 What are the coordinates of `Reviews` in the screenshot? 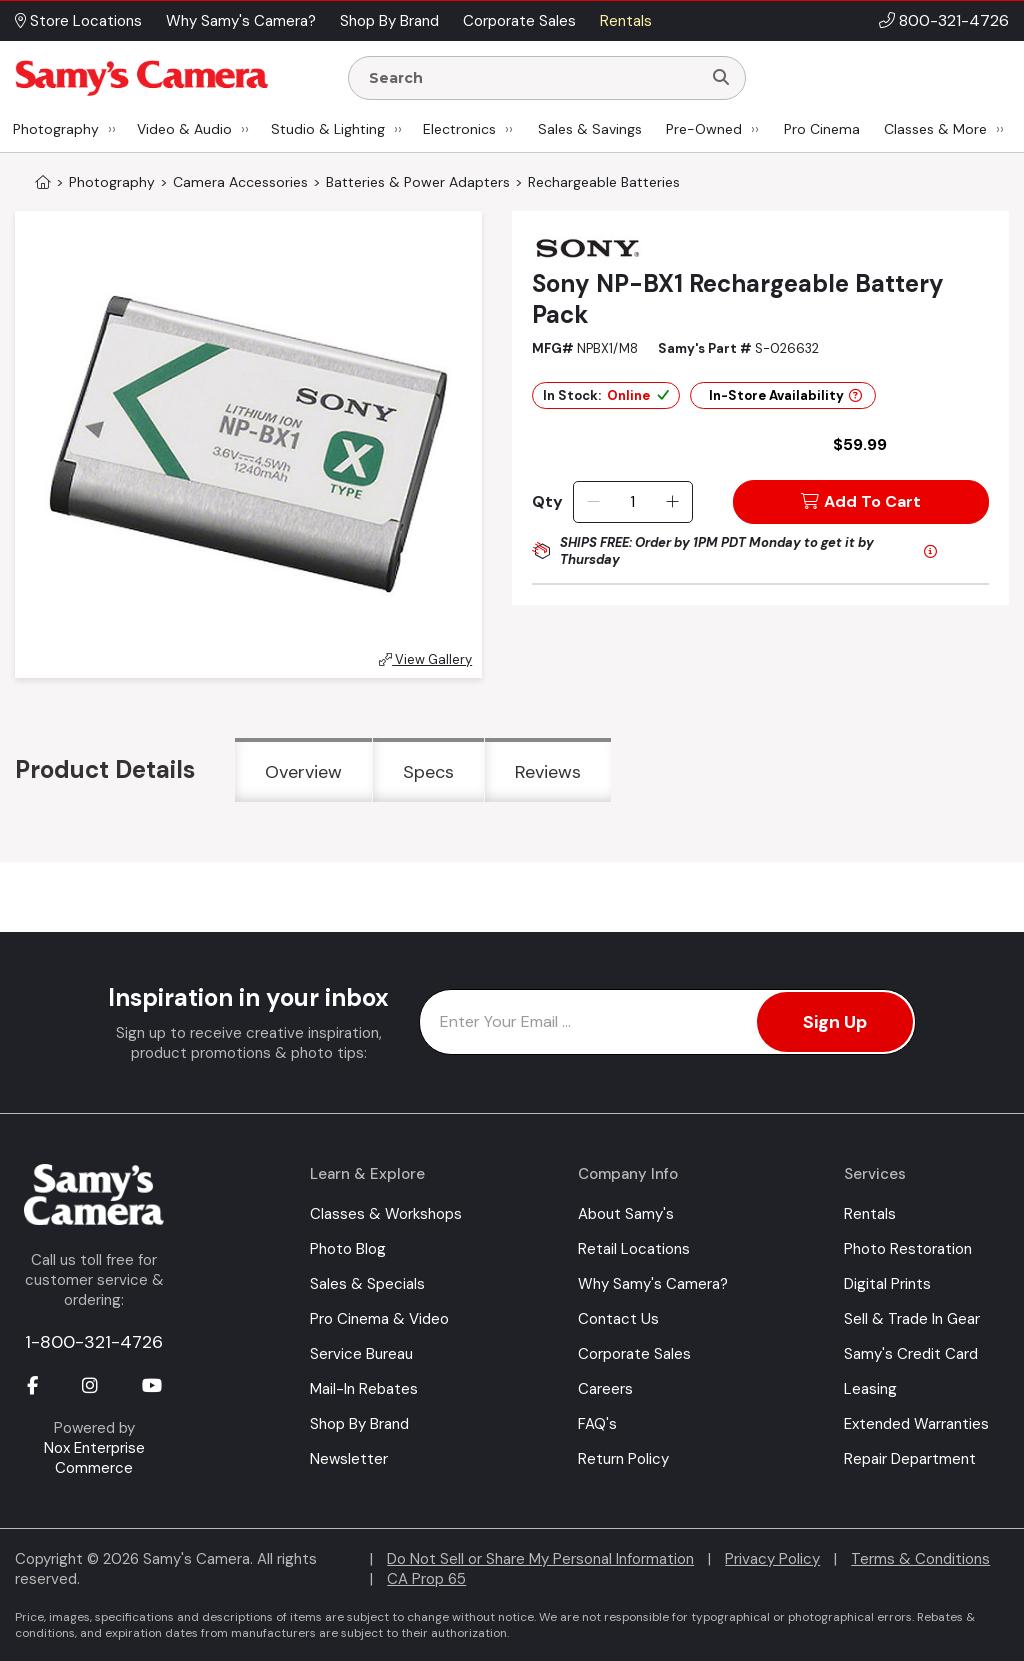 It's located at (548, 772).